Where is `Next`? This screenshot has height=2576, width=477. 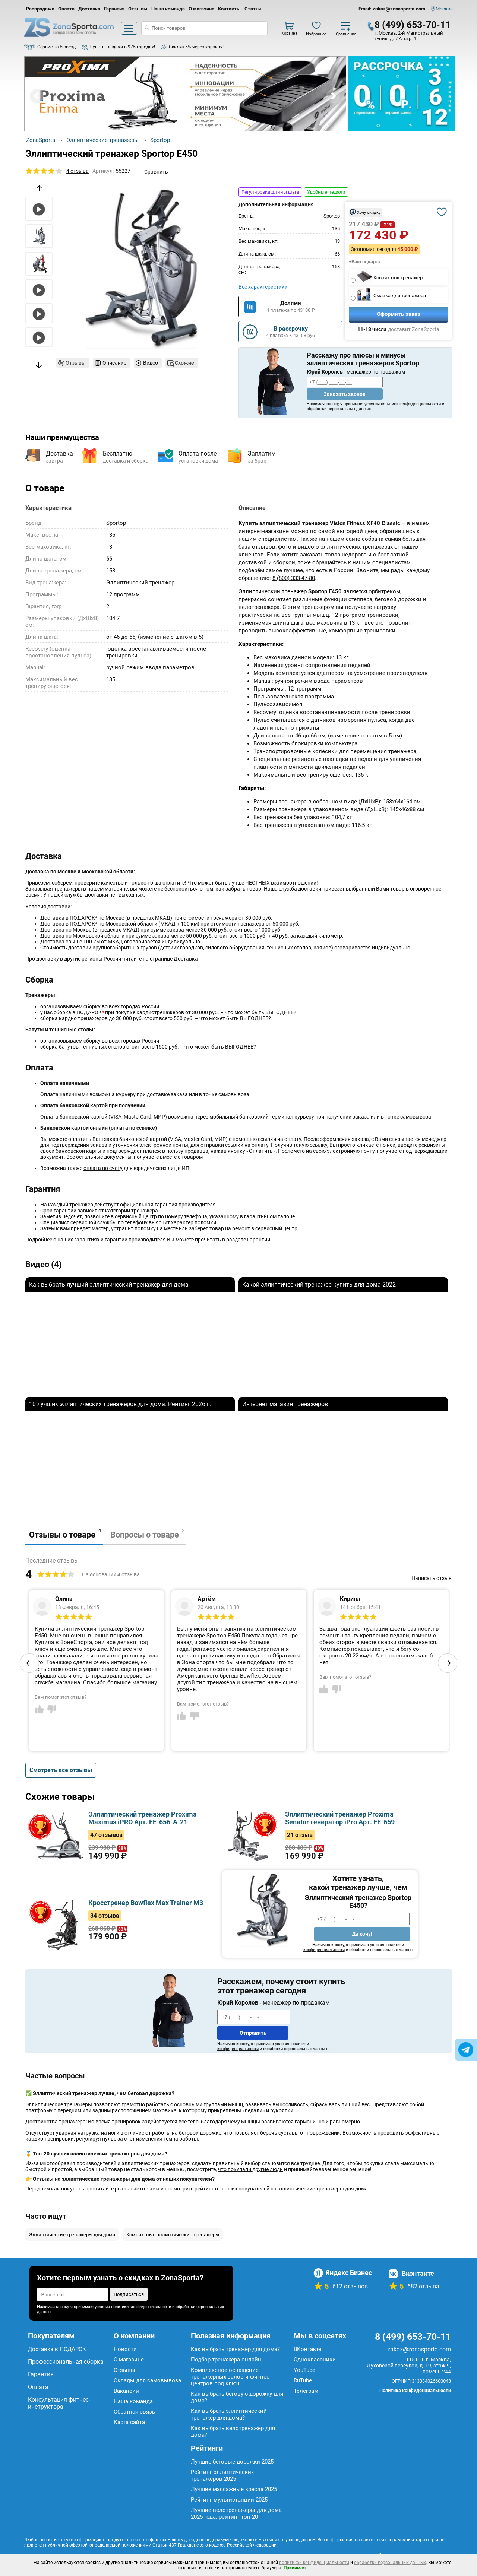
Next is located at coordinates (333, 96).